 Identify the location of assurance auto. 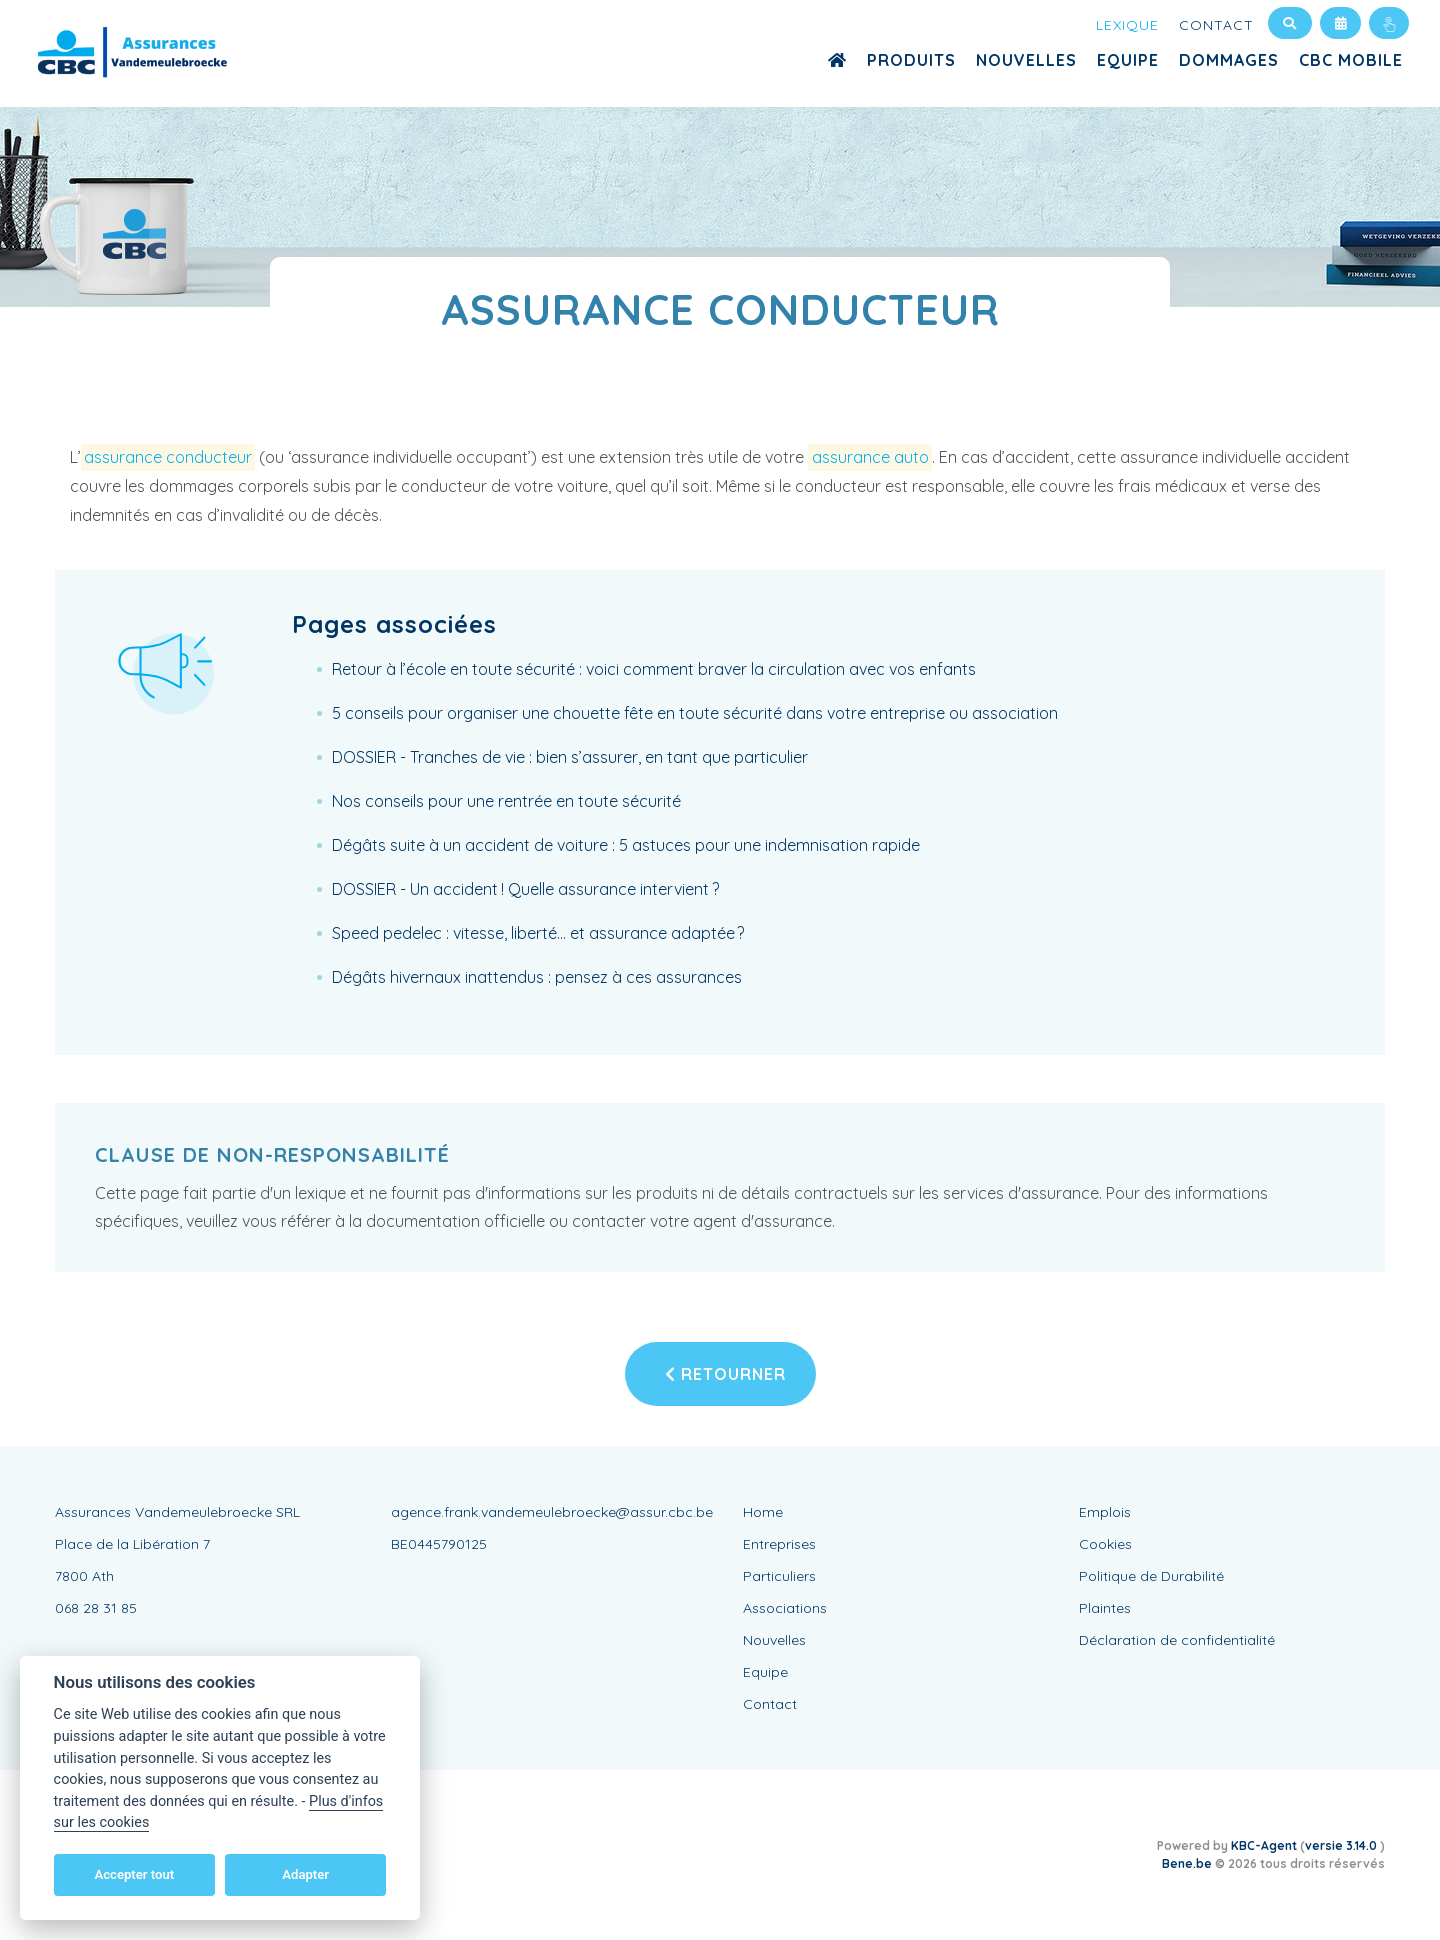
(870, 457).